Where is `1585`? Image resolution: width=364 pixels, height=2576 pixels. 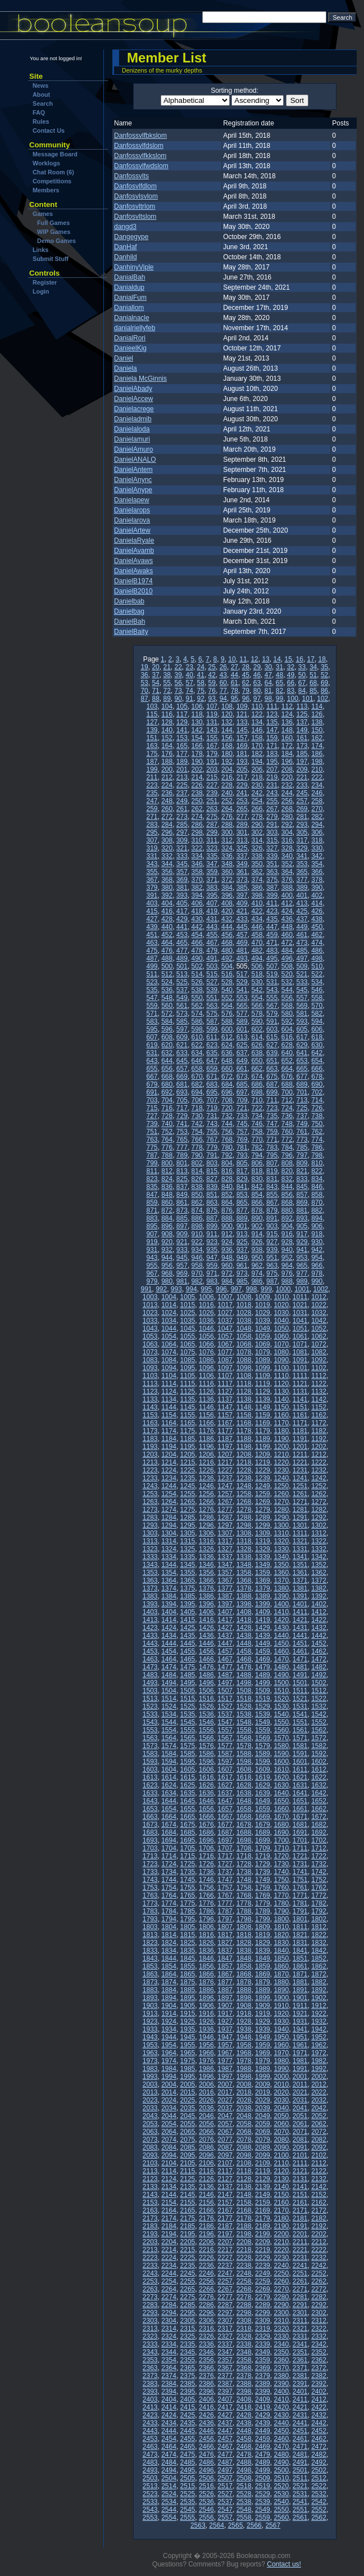 1585 is located at coordinates (187, 1754).